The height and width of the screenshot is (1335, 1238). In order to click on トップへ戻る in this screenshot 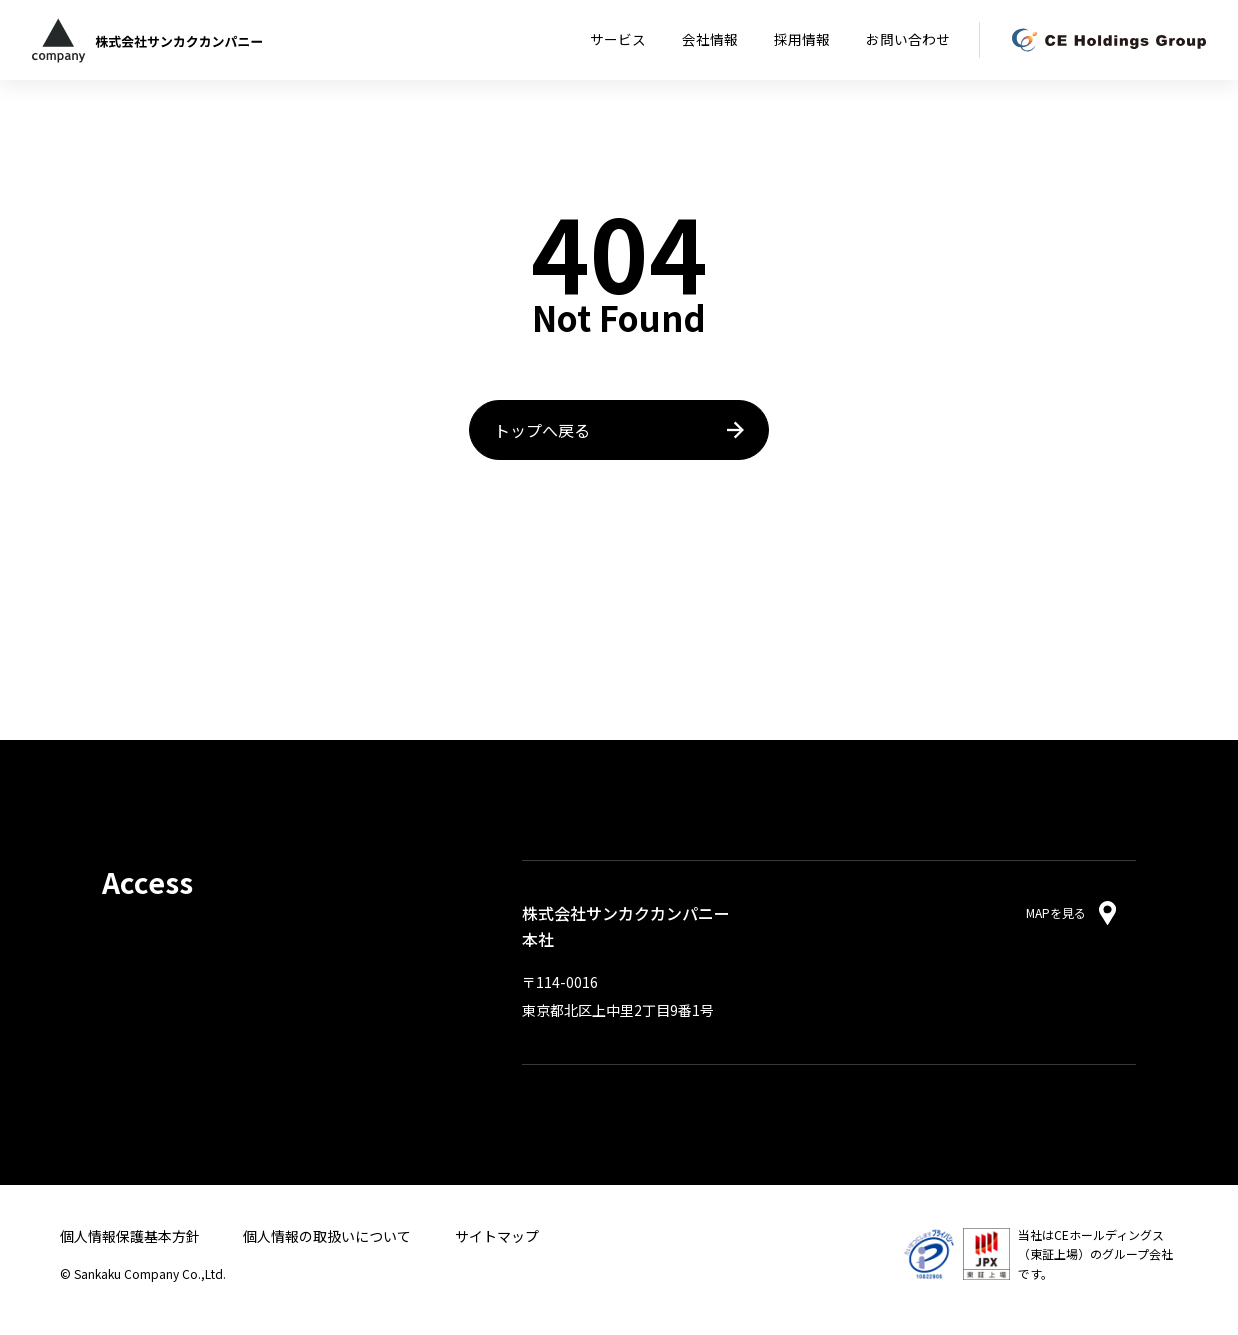, I will do `click(542, 430)`.